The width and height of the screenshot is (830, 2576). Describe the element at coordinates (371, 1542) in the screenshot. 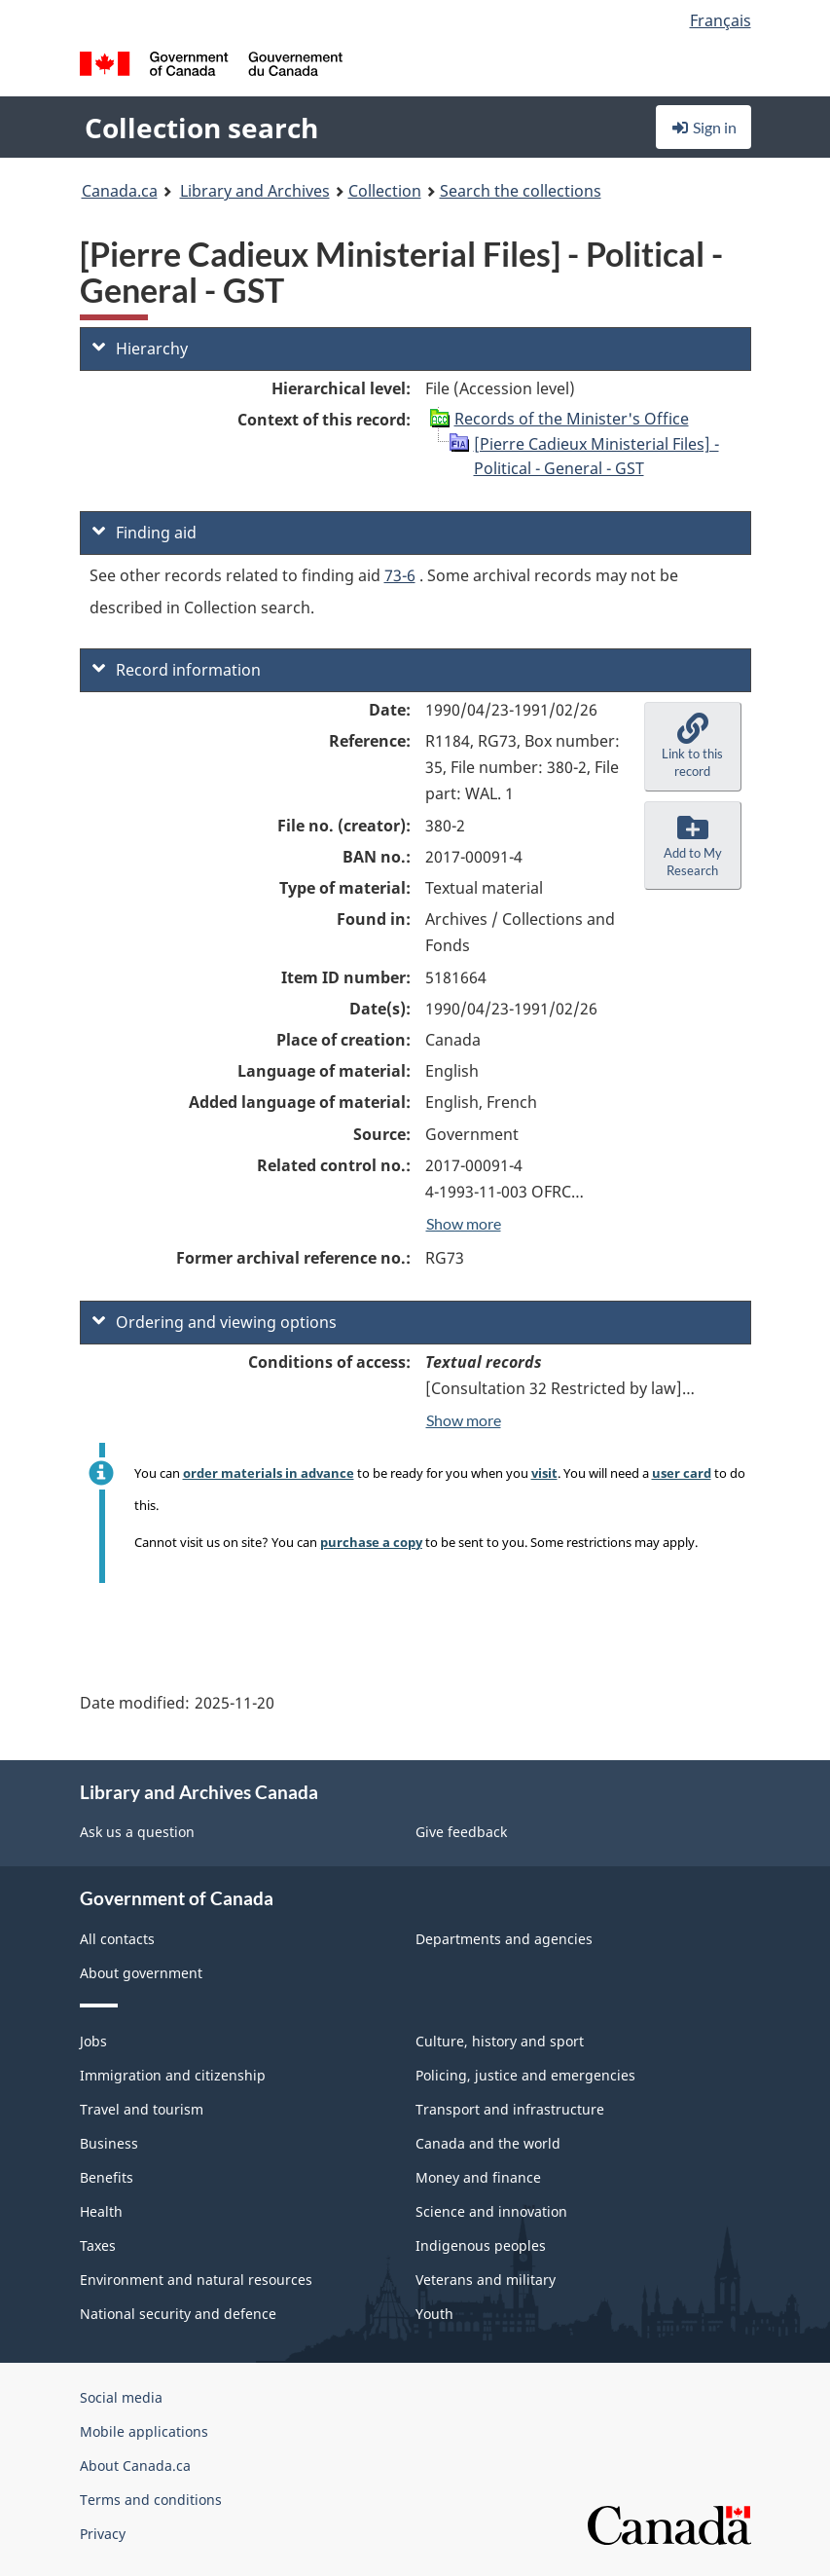

I see `purchase a copy` at that location.